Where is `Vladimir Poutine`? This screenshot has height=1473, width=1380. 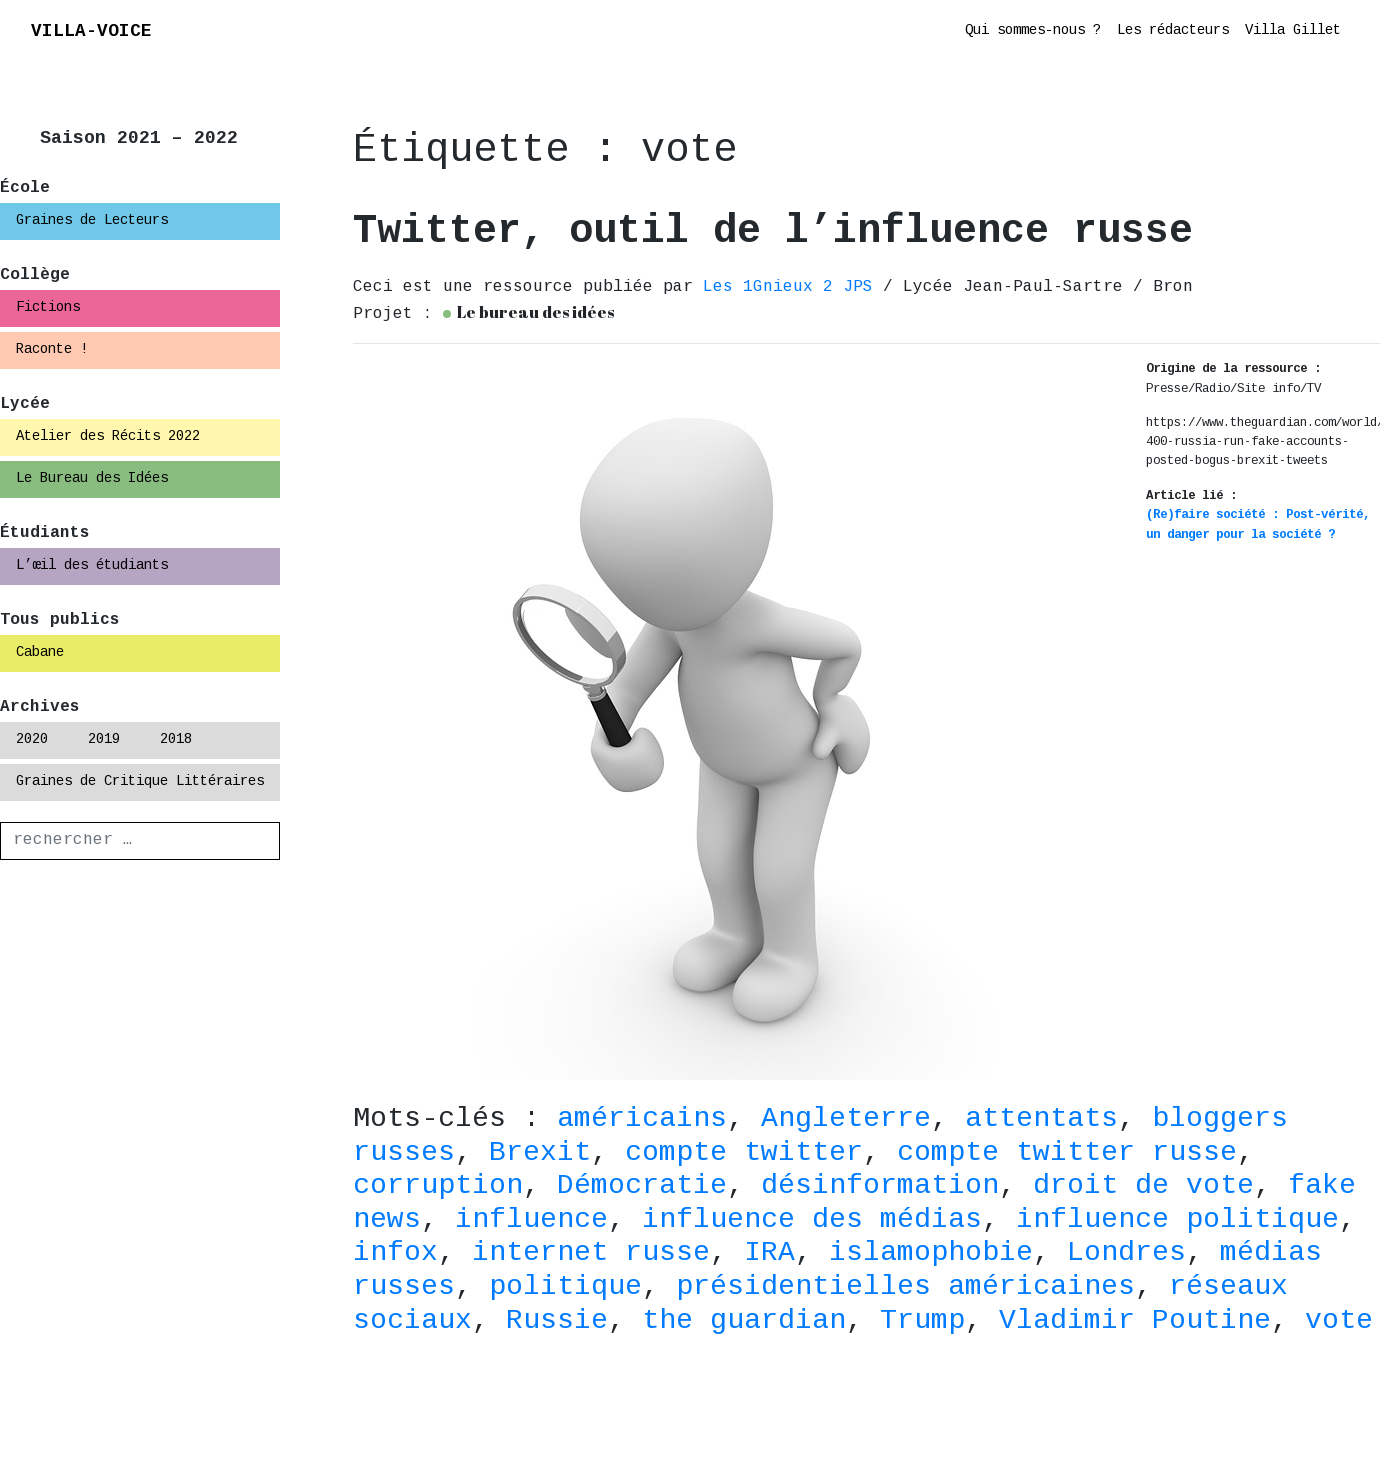
Vladimir Poutine is located at coordinates (1135, 1322).